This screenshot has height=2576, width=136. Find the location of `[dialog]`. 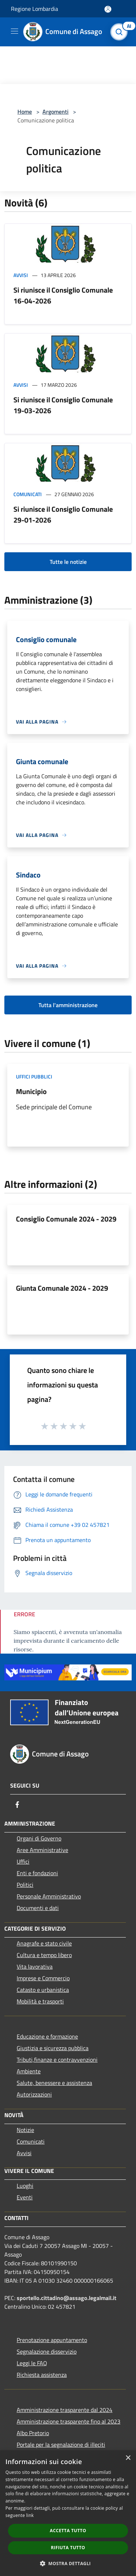

[dialog] is located at coordinates (68, 2513).